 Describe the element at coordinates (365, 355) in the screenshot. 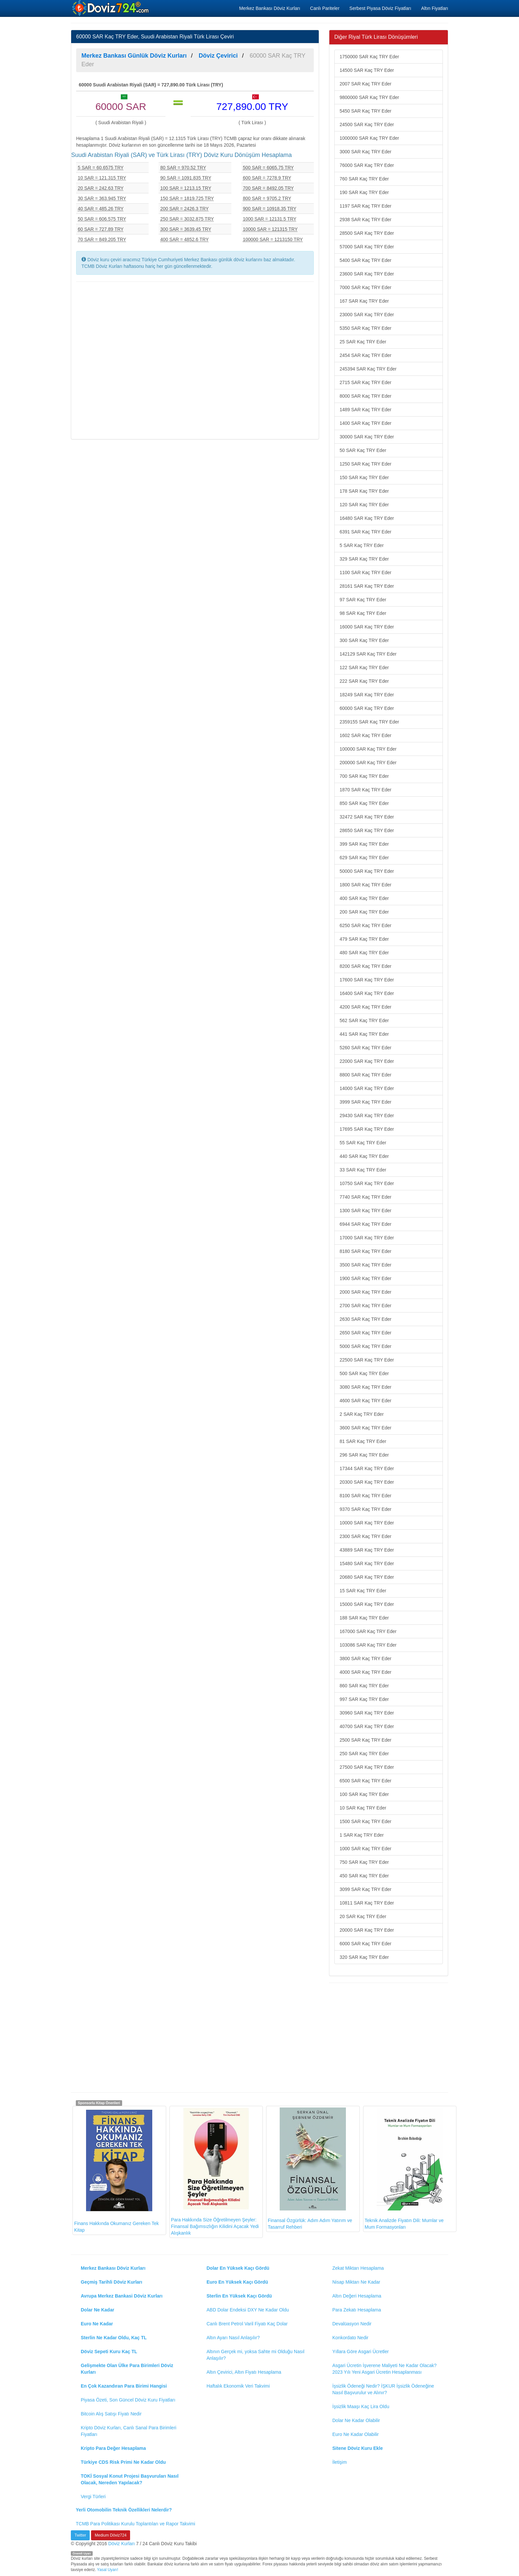

I see `2454 SAR Kaç TRY Eder` at that location.